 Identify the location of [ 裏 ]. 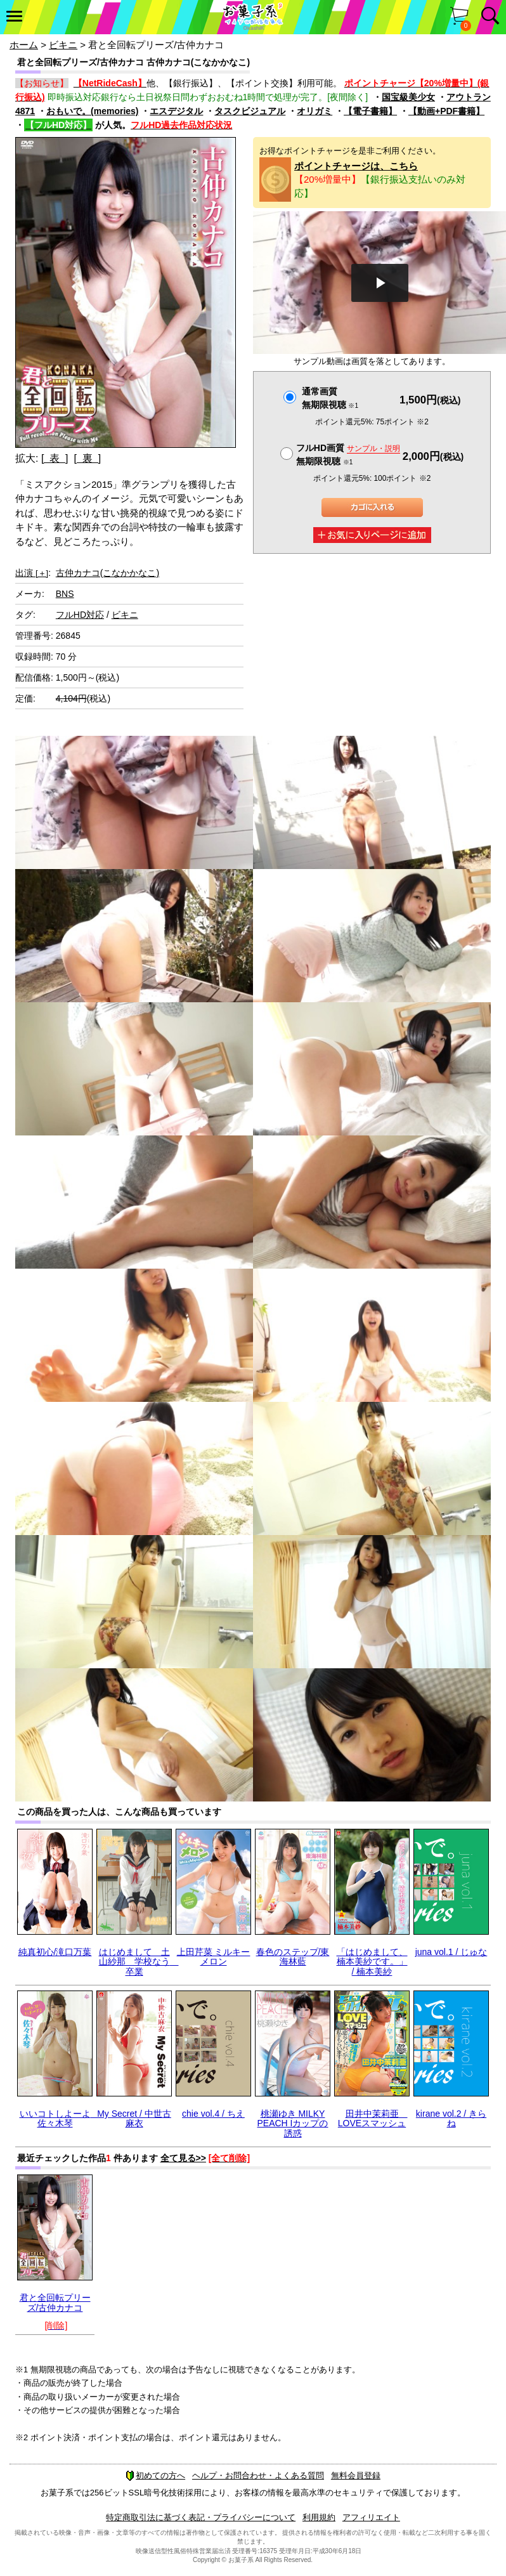
(87, 458).